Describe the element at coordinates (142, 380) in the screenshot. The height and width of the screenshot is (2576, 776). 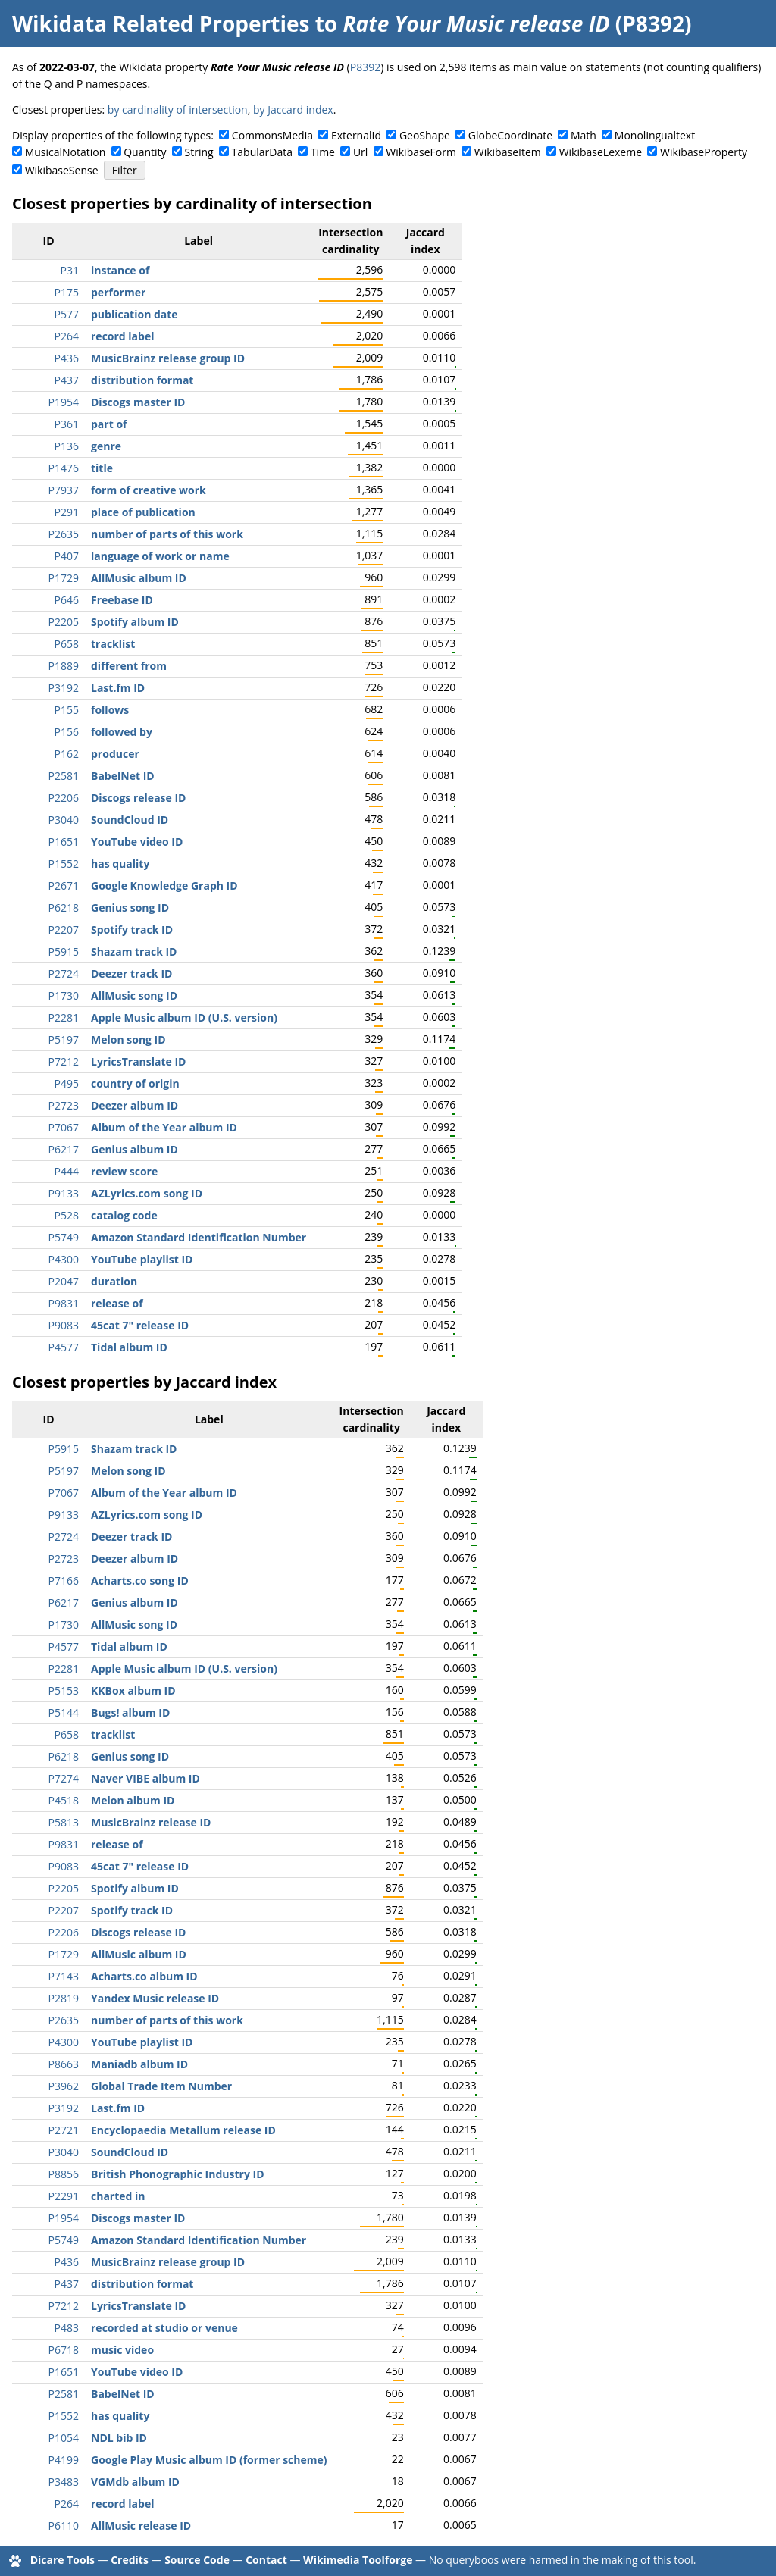
I see `distribution format` at that location.